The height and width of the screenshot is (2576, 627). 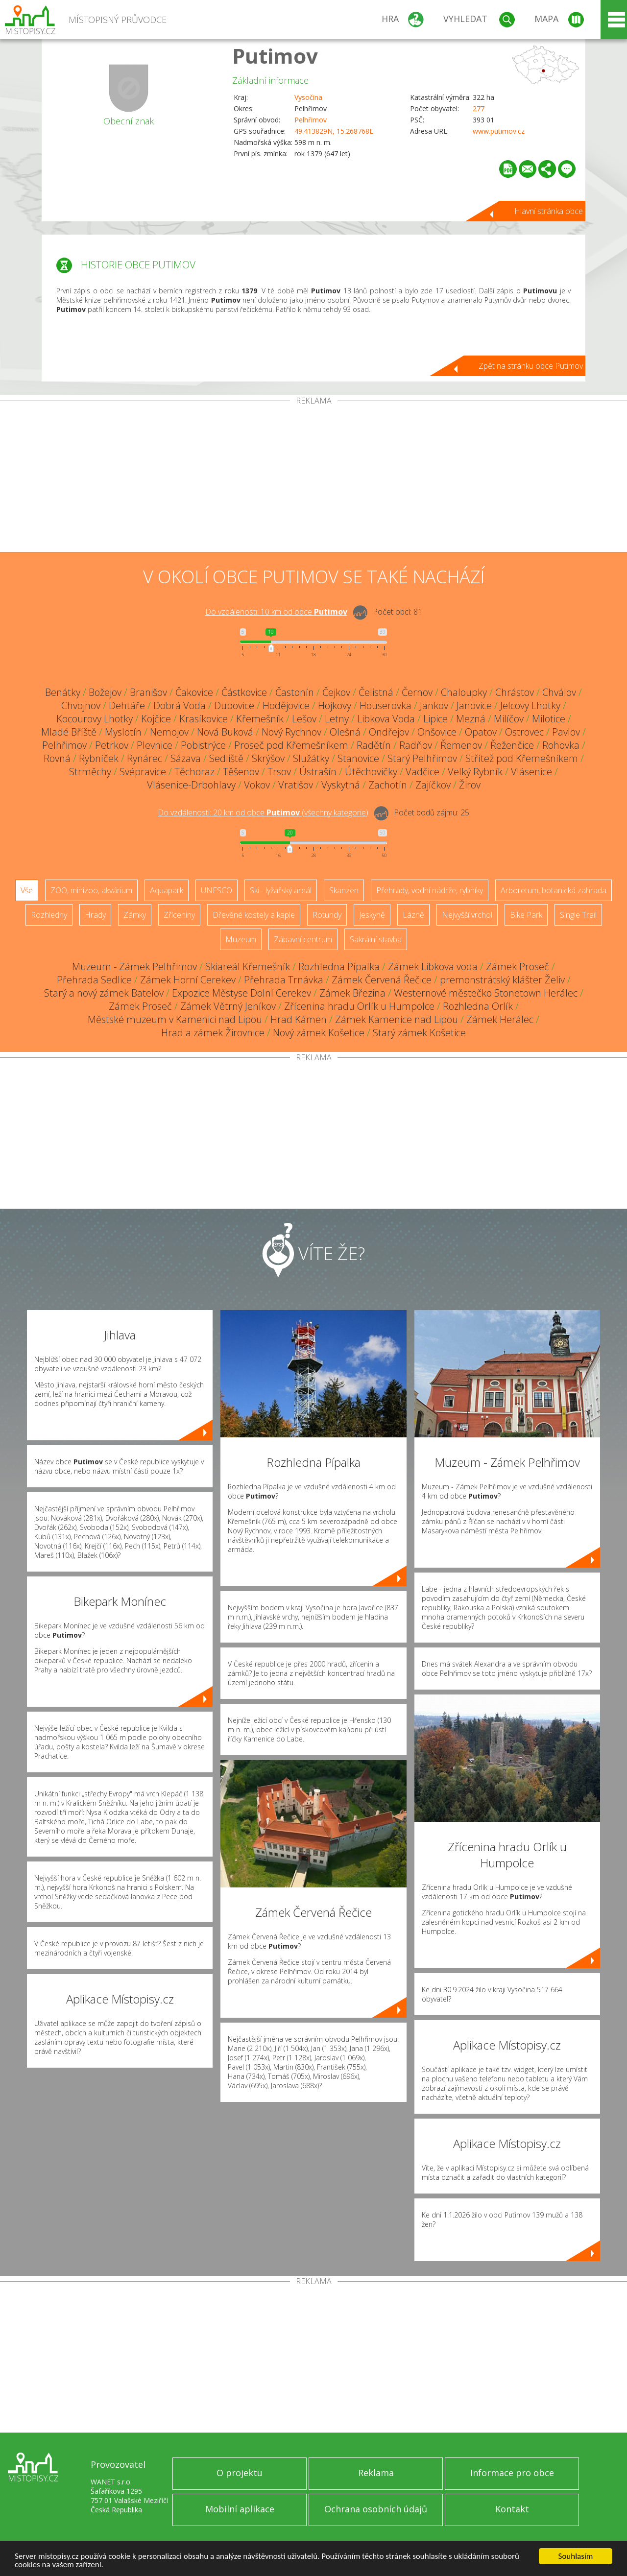 What do you see at coordinates (105, 692) in the screenshot?
I see `Božejov` at bounding box center [105, 692].